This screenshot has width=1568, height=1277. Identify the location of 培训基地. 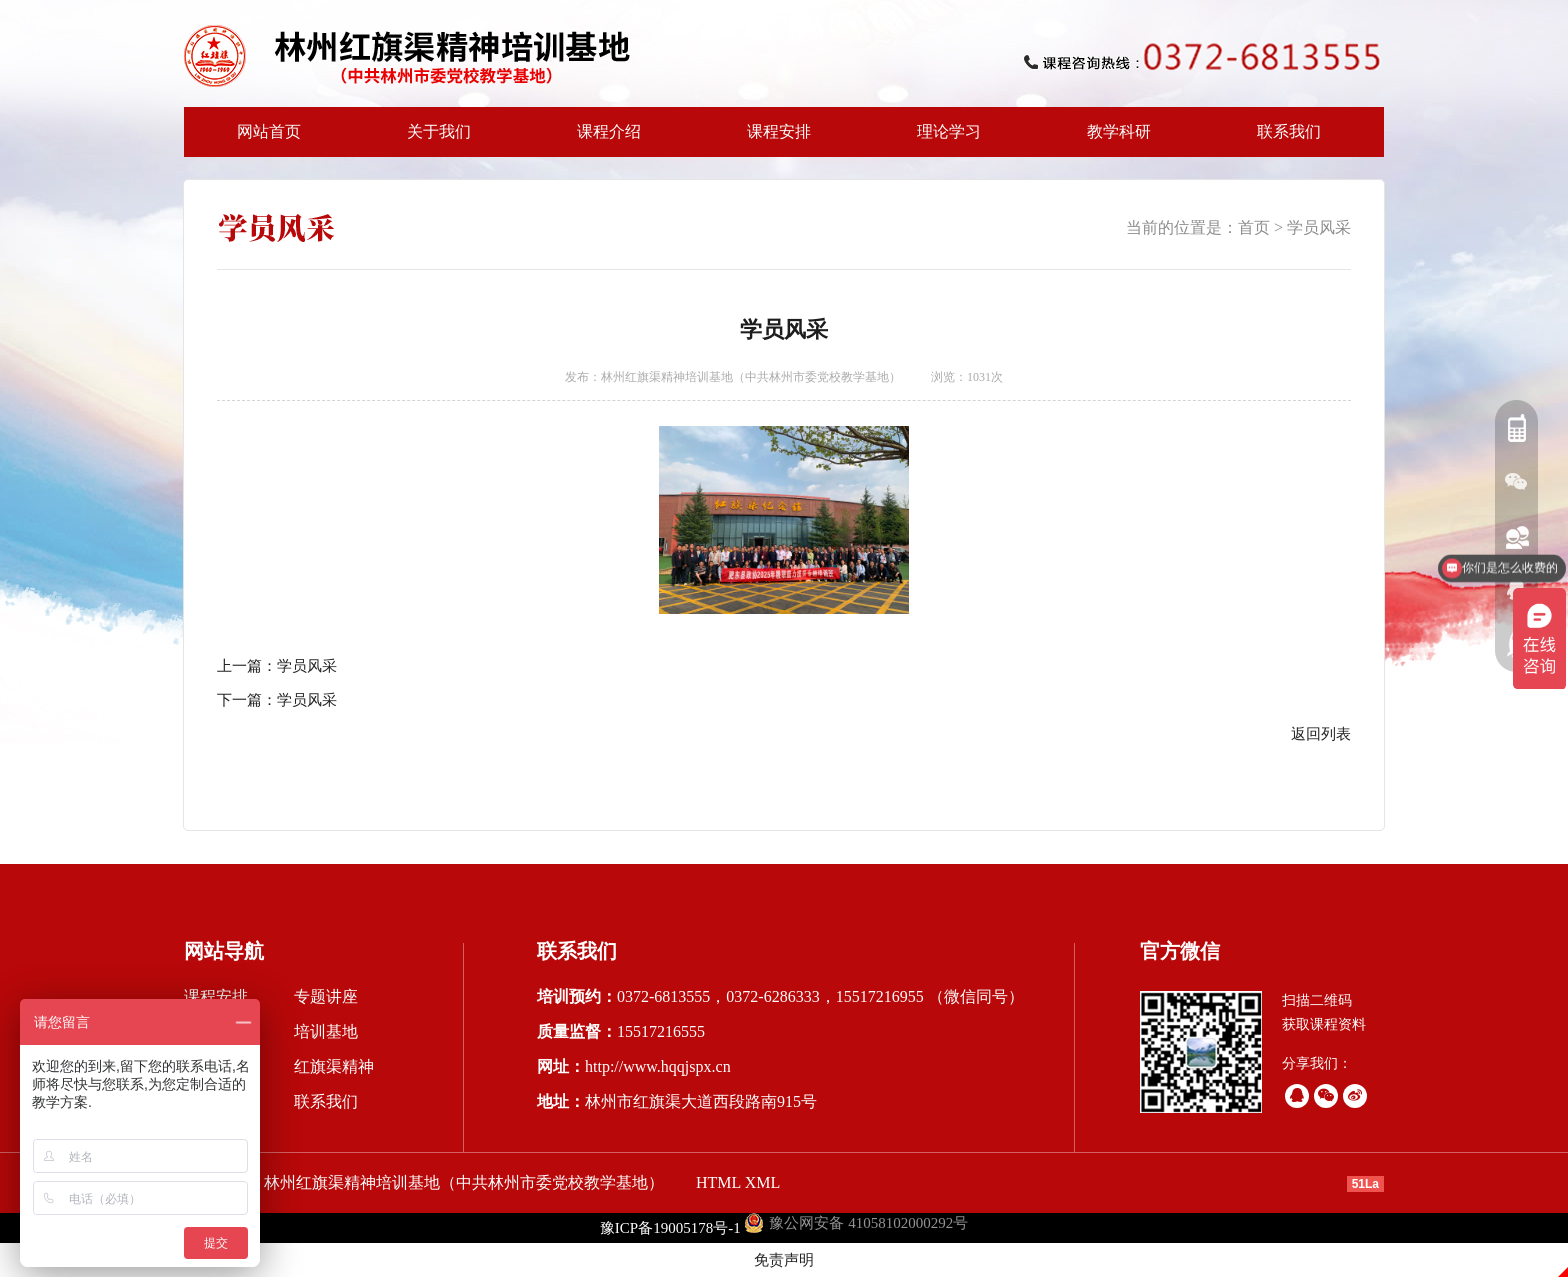
(326, 1031).